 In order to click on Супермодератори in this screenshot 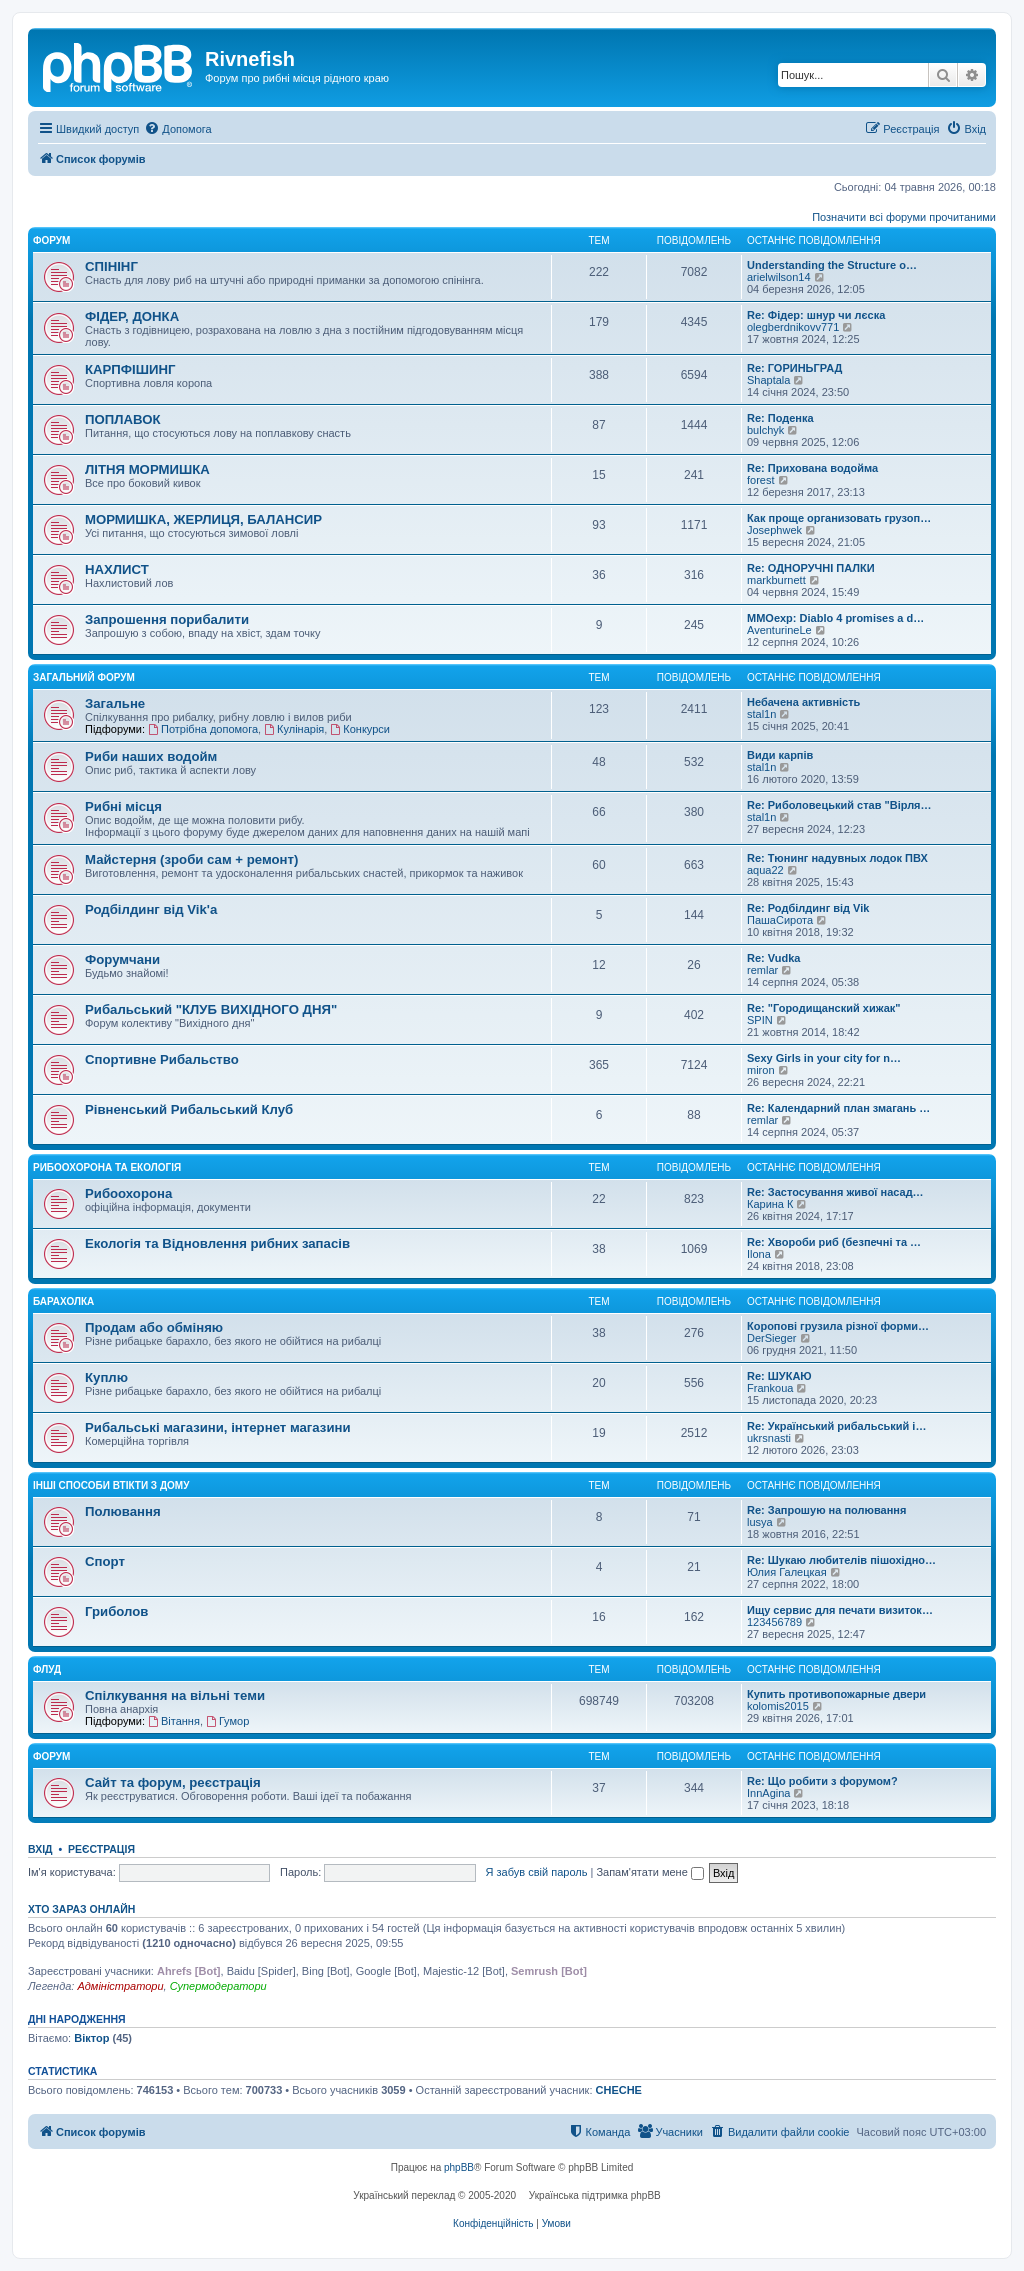, I will do `click(218, 1986)`.